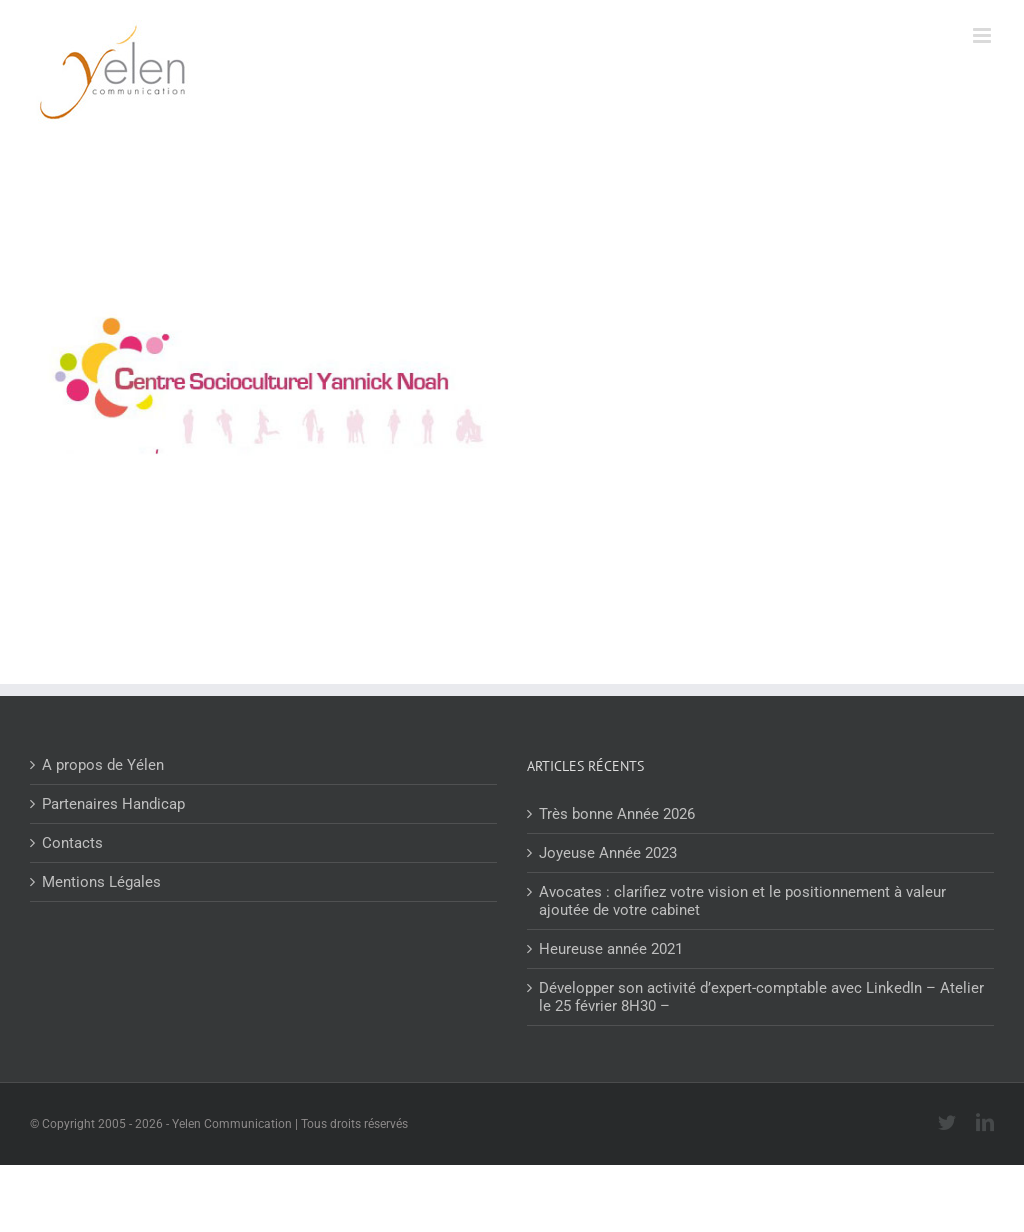  Describe the element at coordinates (103, 765) in the screenshot. I see `A propos de Yélen` at that location.